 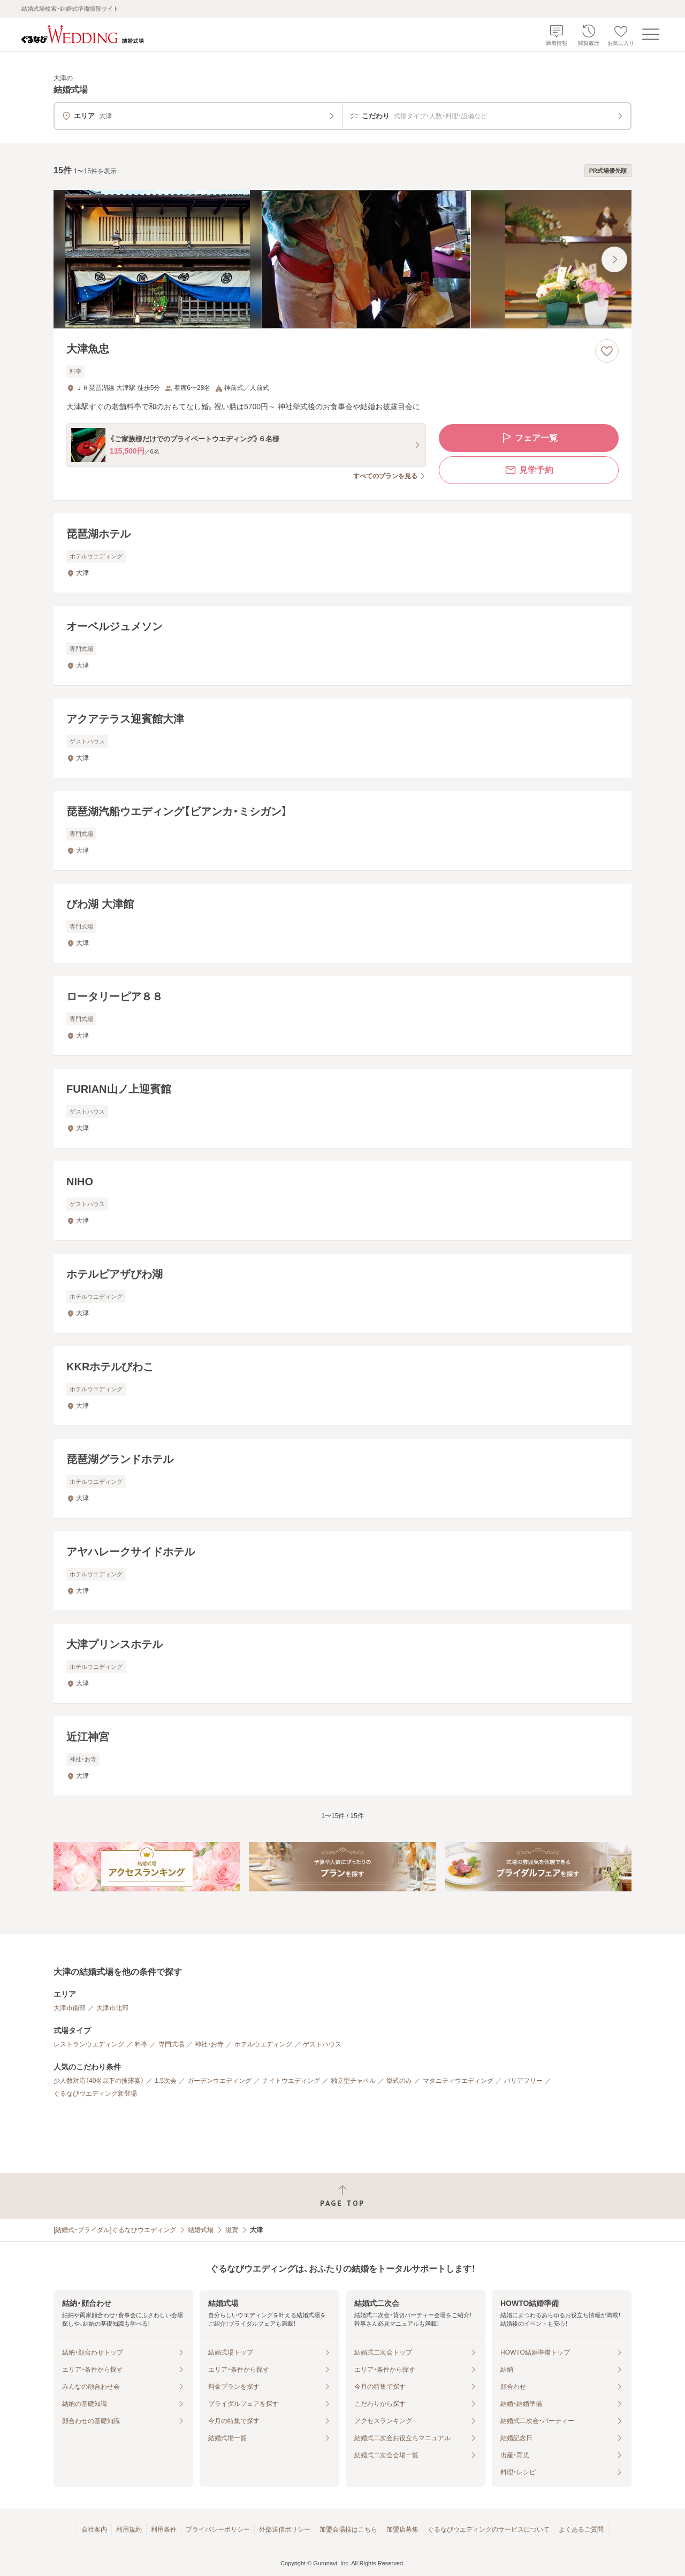 I want to click on プライバシーポリシー, so click(x=218, y=2529).